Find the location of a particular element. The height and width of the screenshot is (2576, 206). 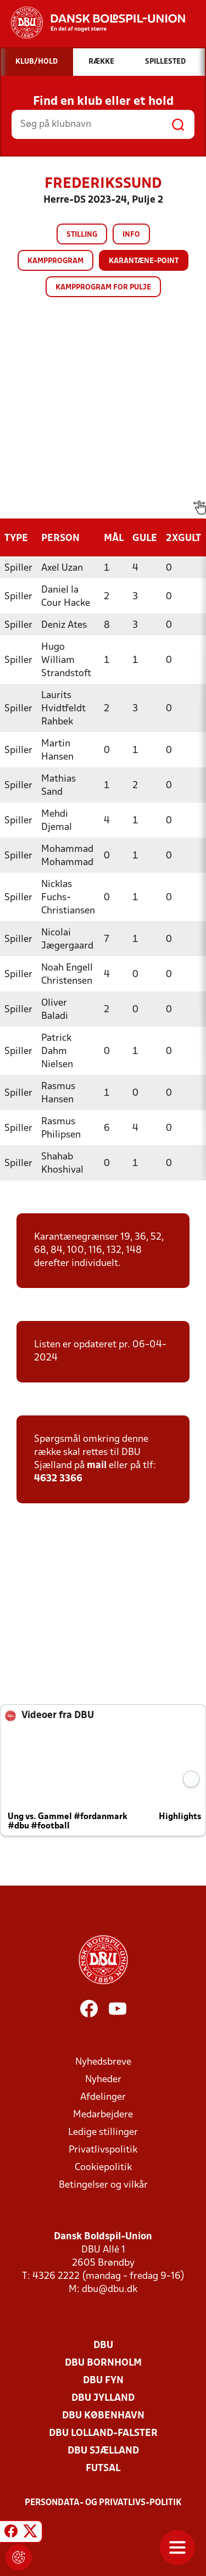

DBU Lolland-Falster is located at coordinates (103, 2433).